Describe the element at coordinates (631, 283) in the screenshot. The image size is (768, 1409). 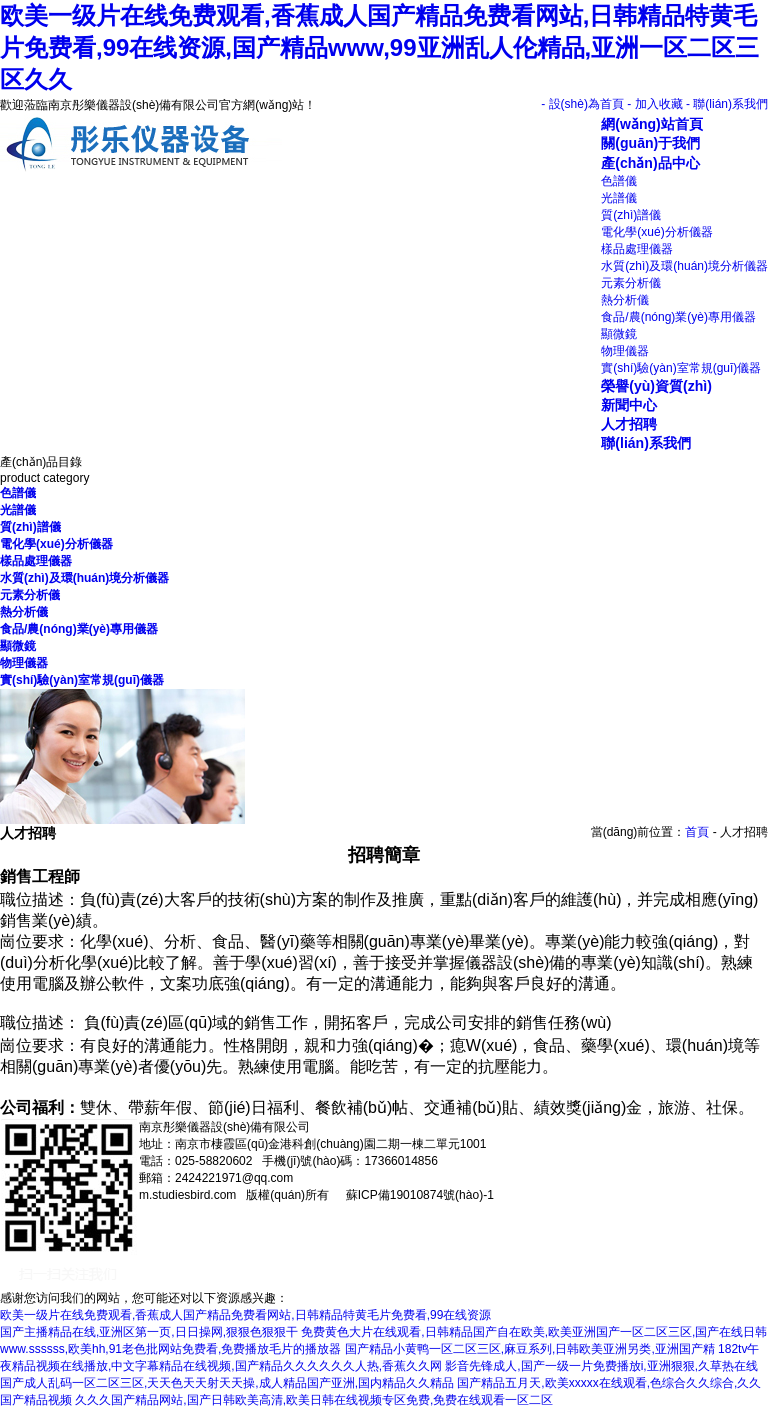
I see `元素分析儀` at that location.